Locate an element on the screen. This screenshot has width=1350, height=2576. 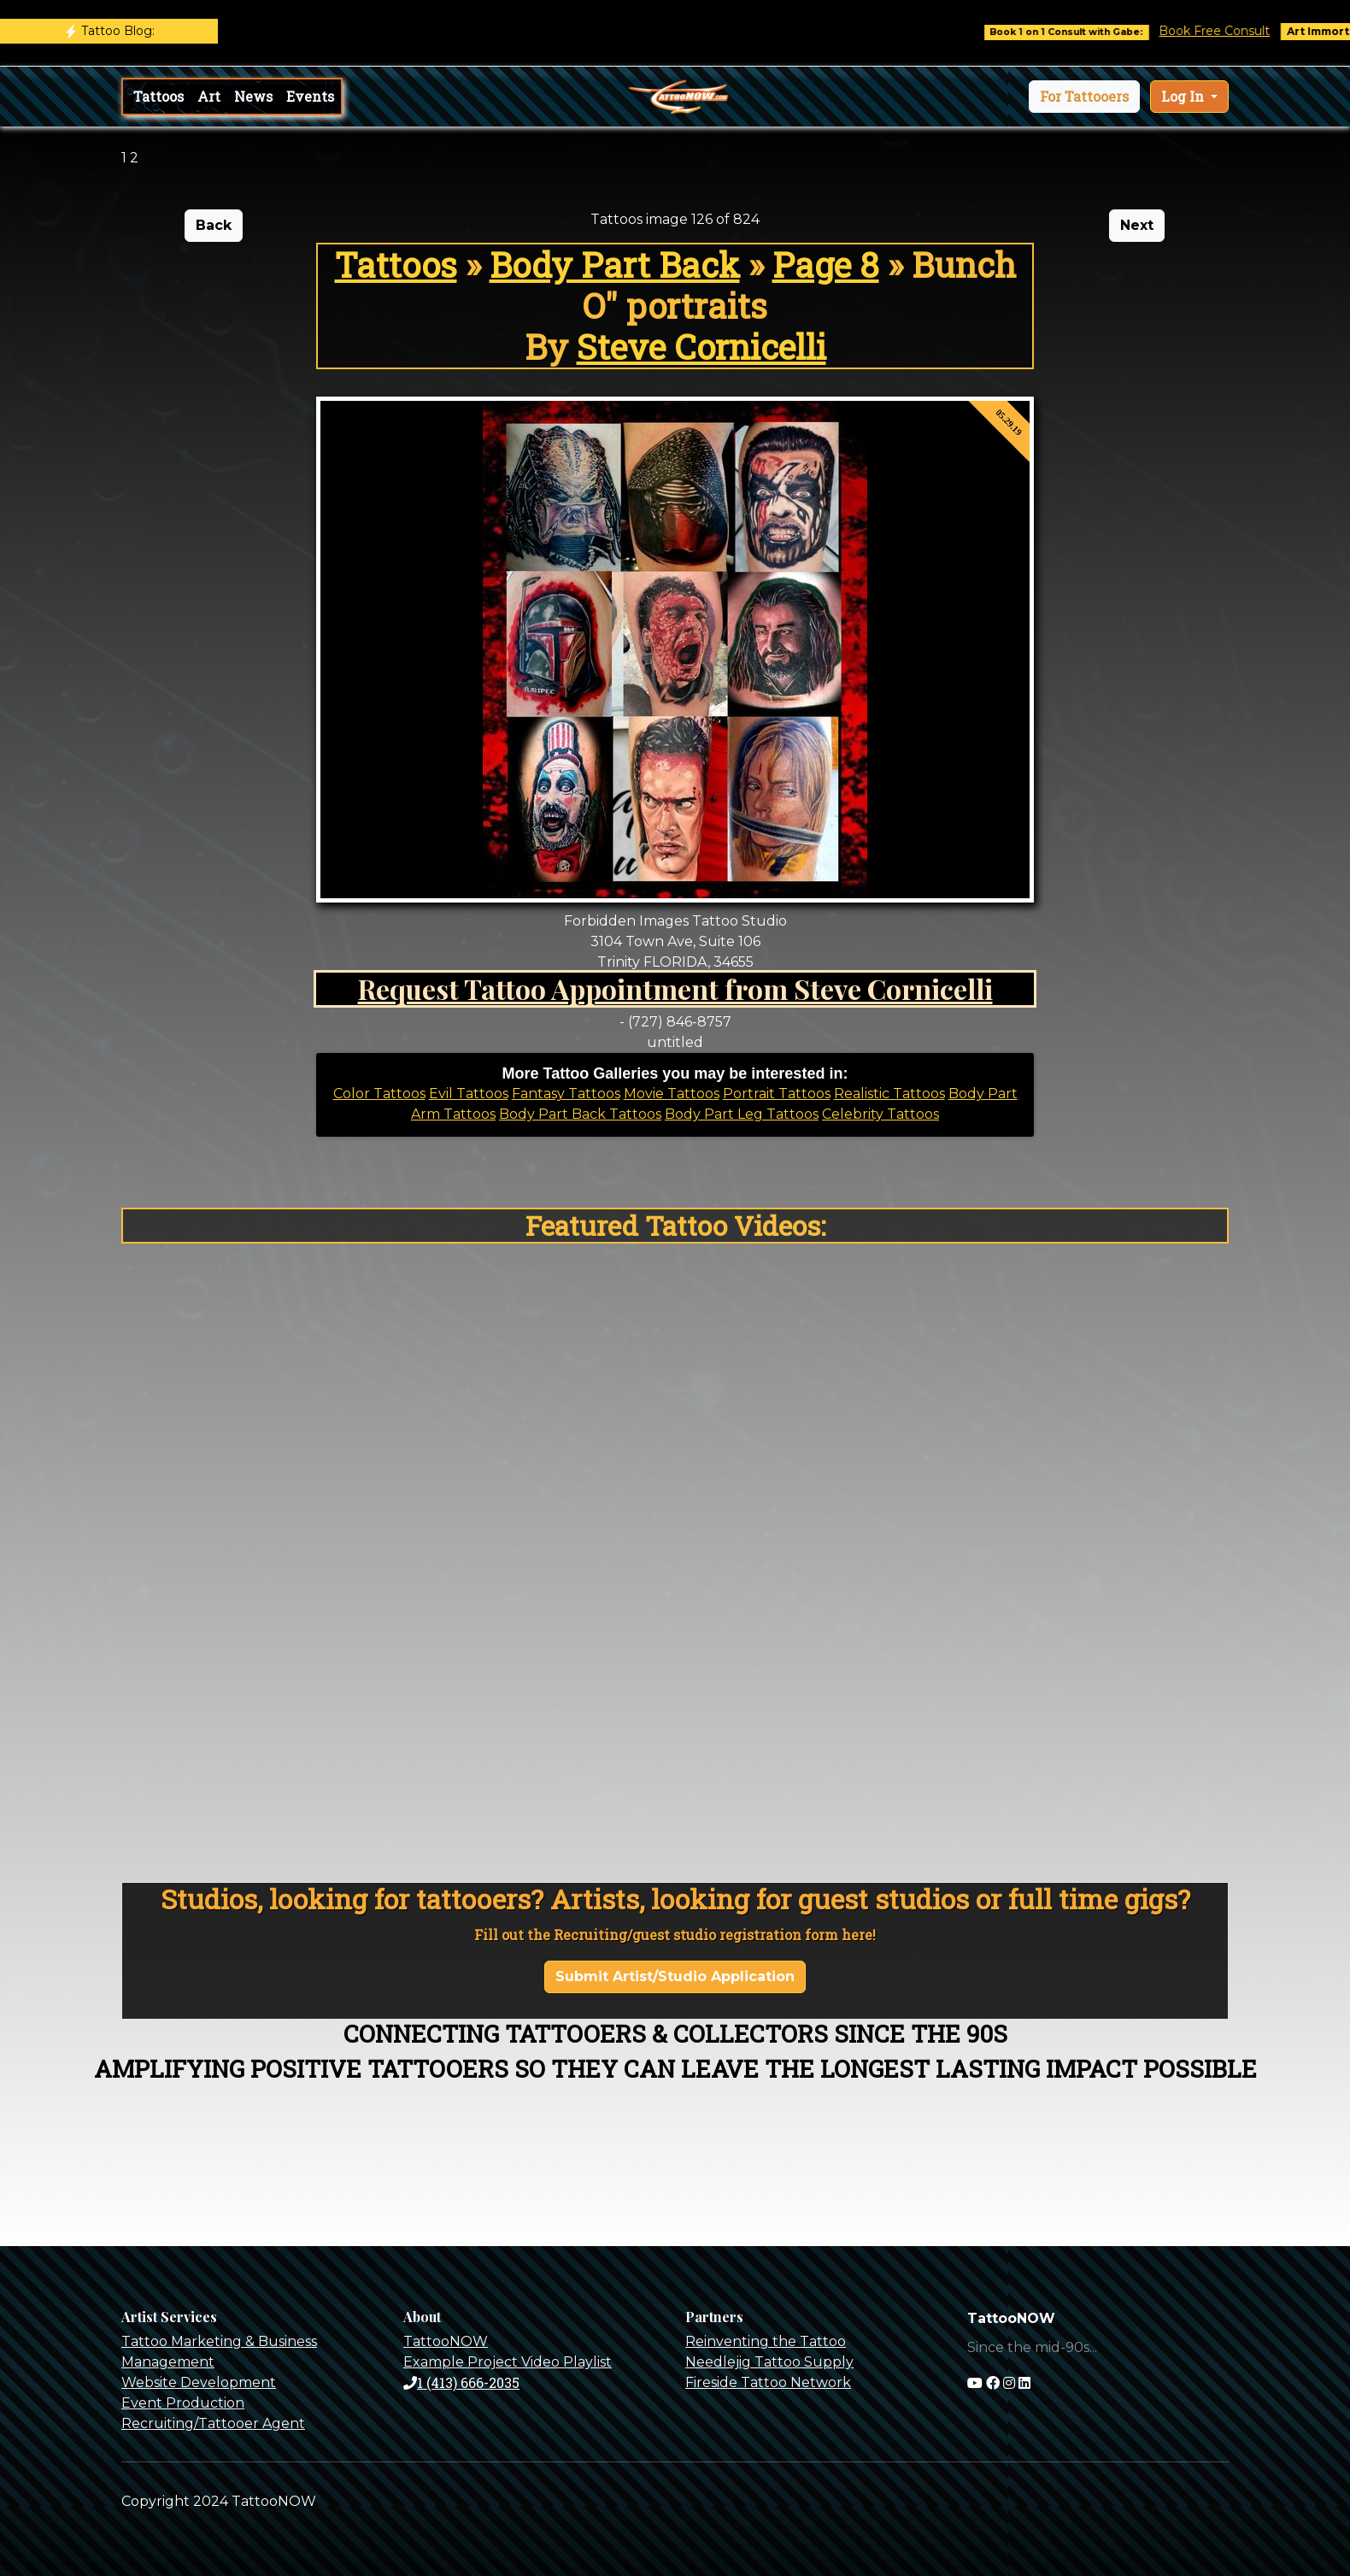
Website Development is located at coordinates (198, 2382).